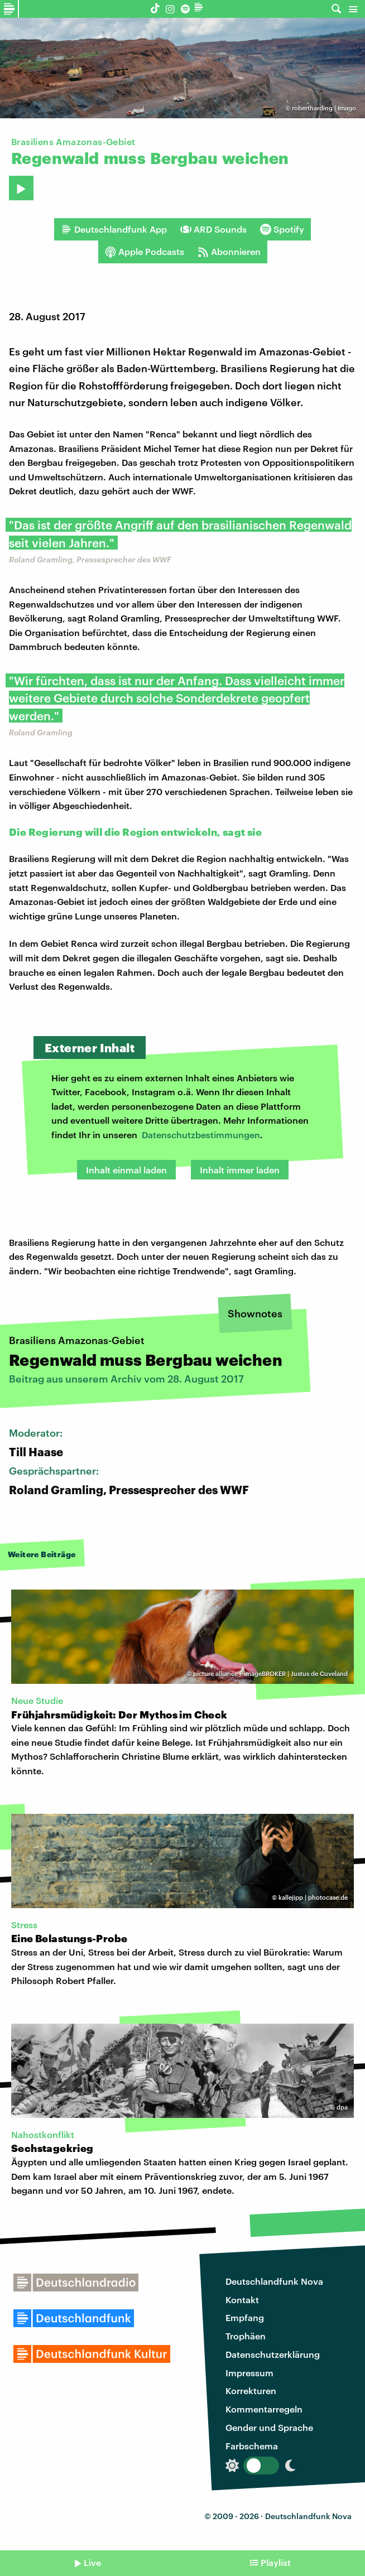  Describe the element at coordinates (282, 229) in the screenshot. I see `Spotify` at that location.